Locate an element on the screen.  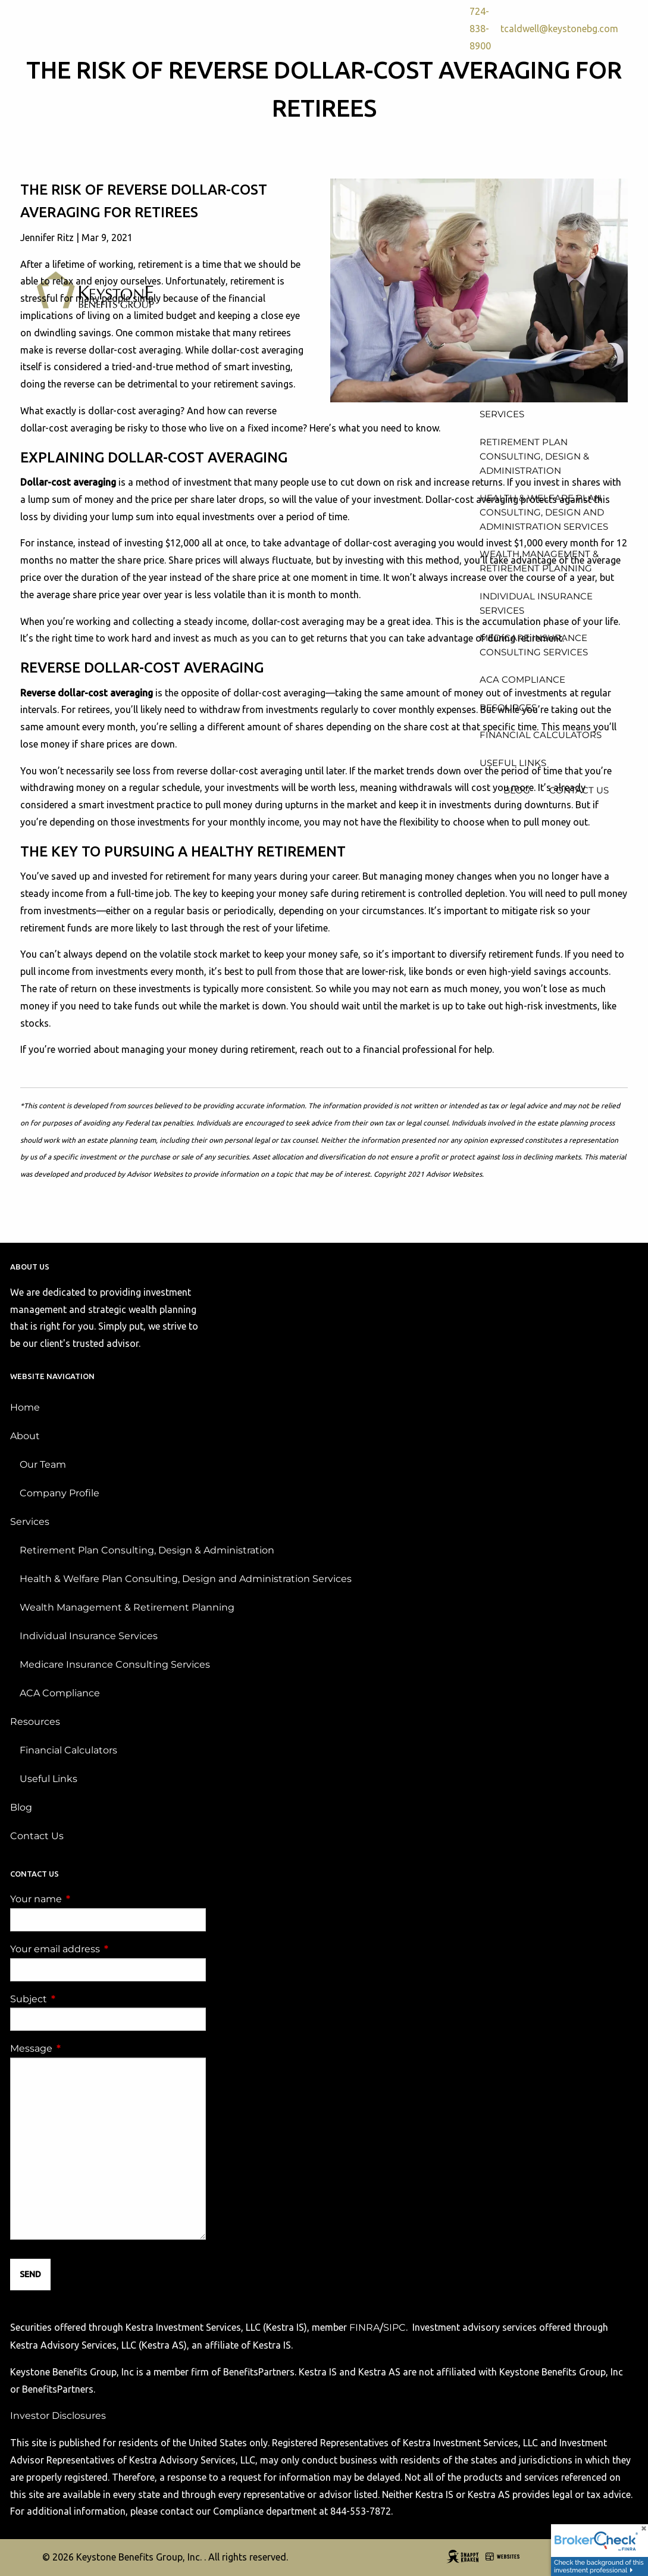
About is located at coordinates (25, 1436).